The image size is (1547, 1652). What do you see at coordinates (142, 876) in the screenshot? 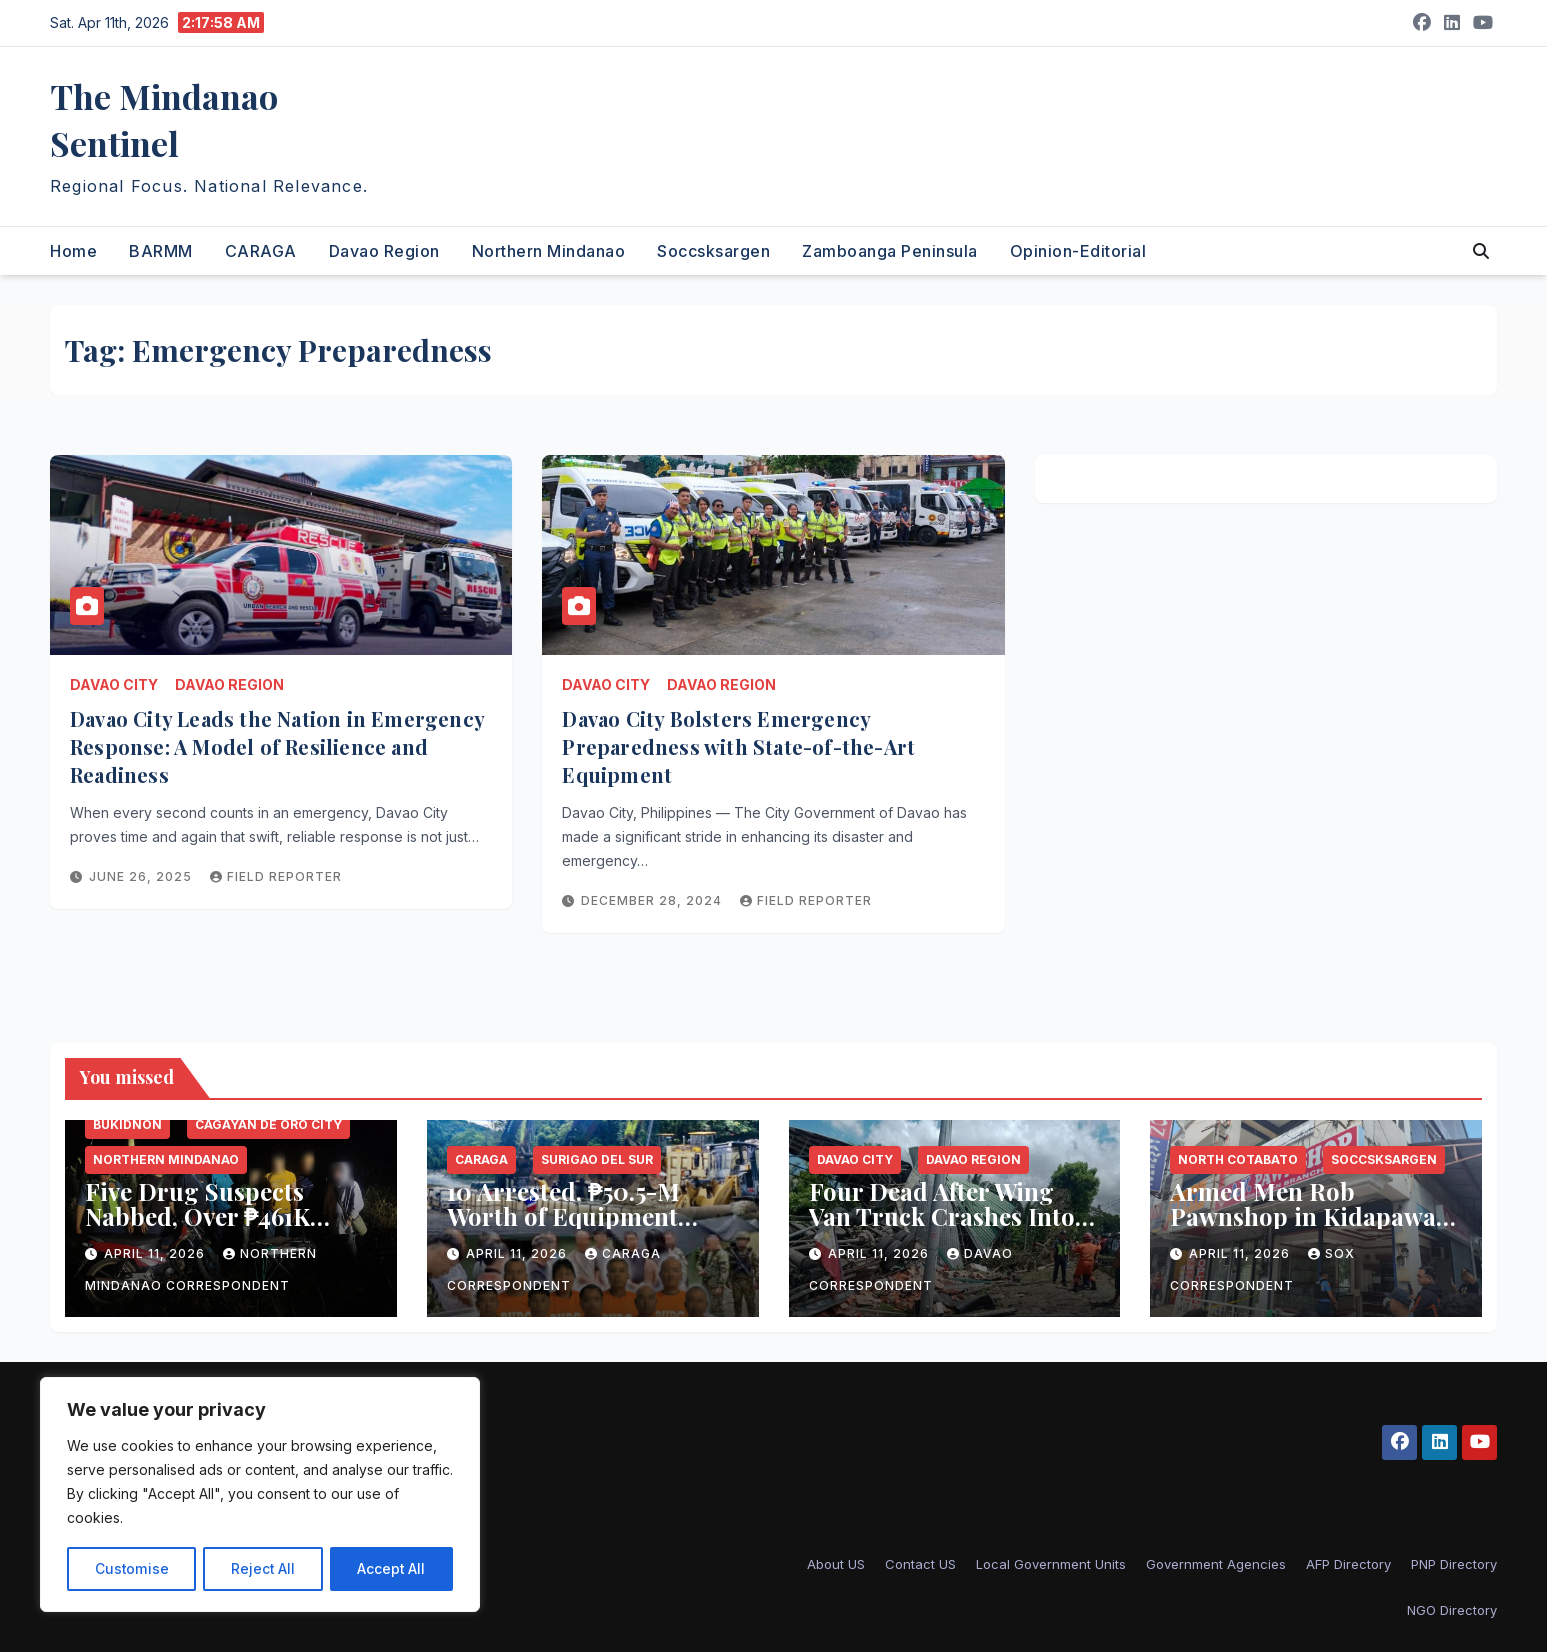
I see `June 26, 2025` at bounding box center [142, 876].